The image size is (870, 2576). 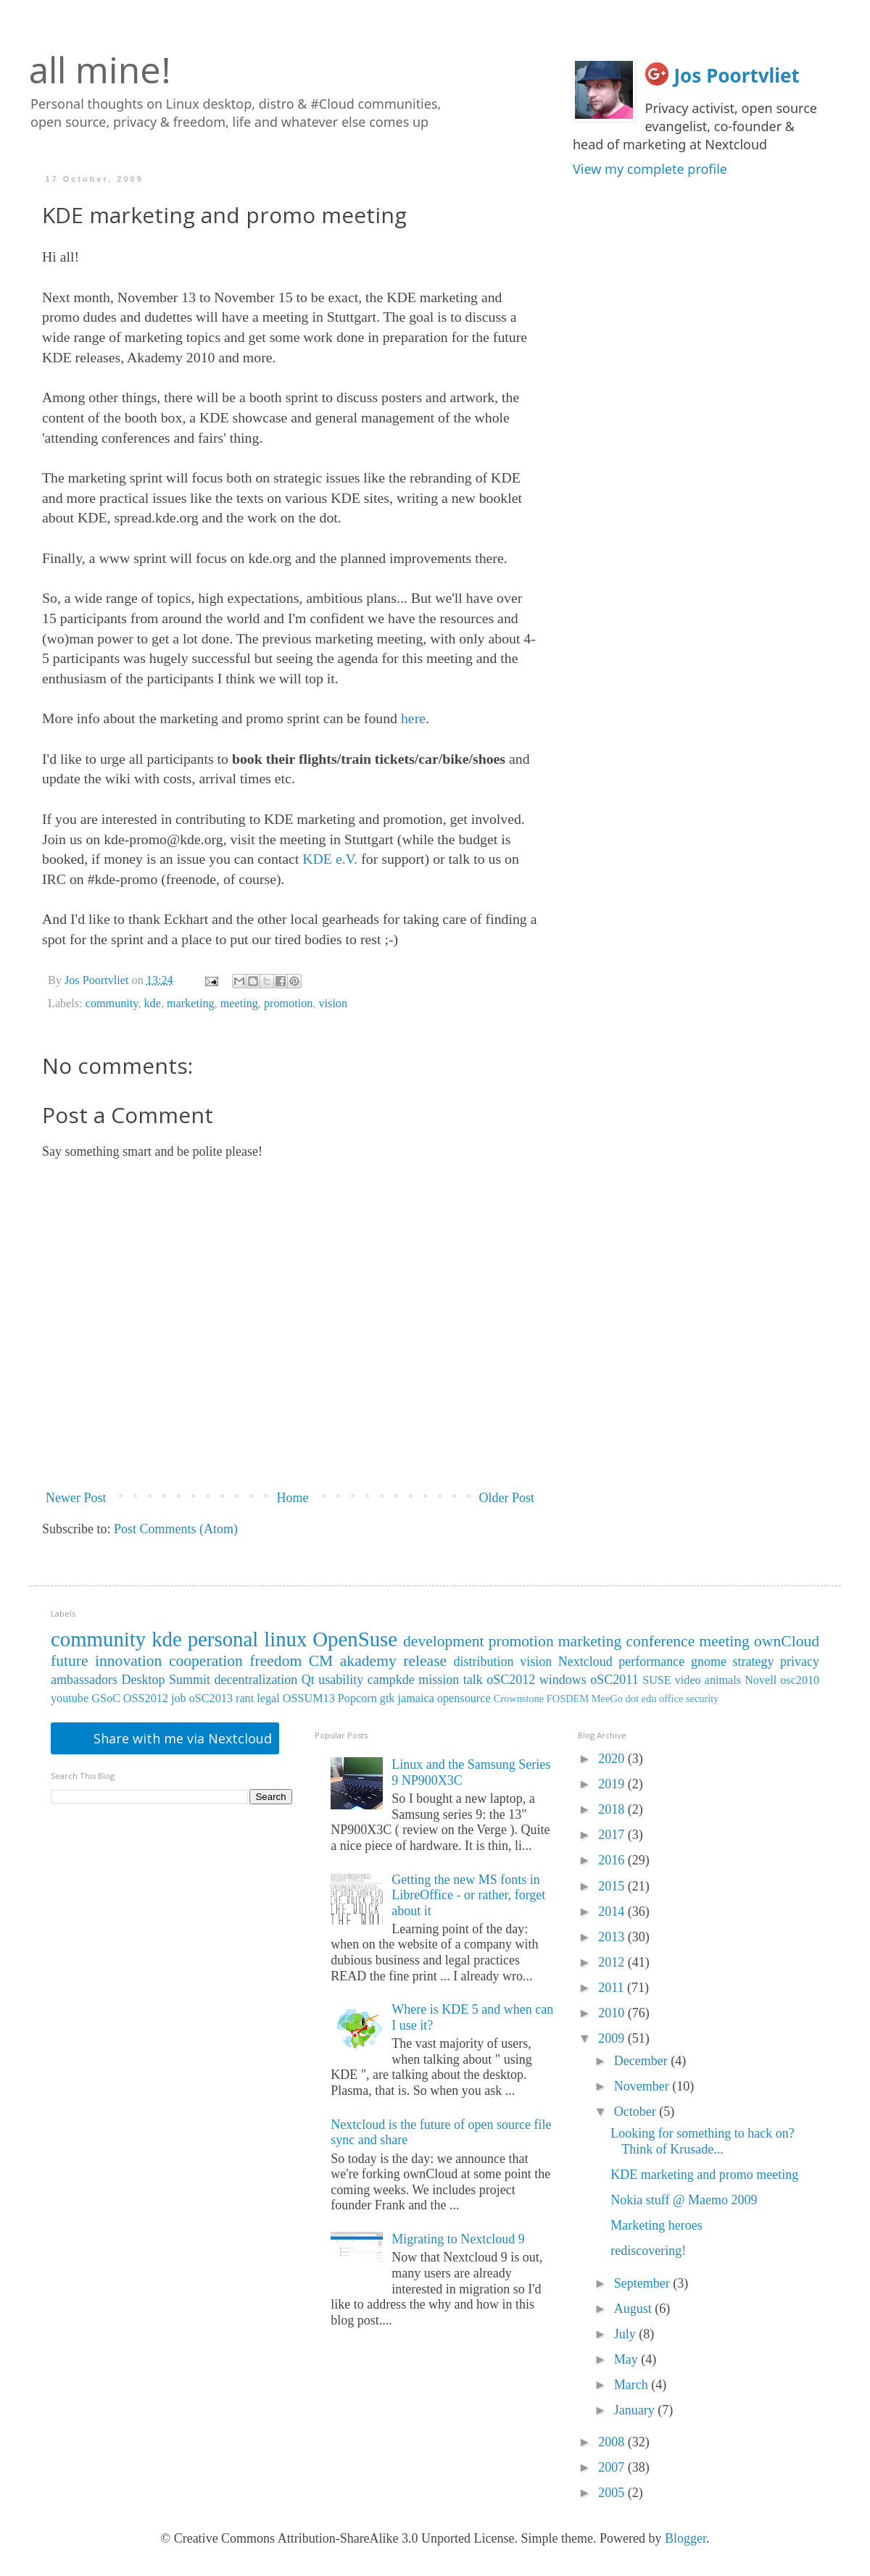 I want to click on Novell, so click(x=760, y=1680).